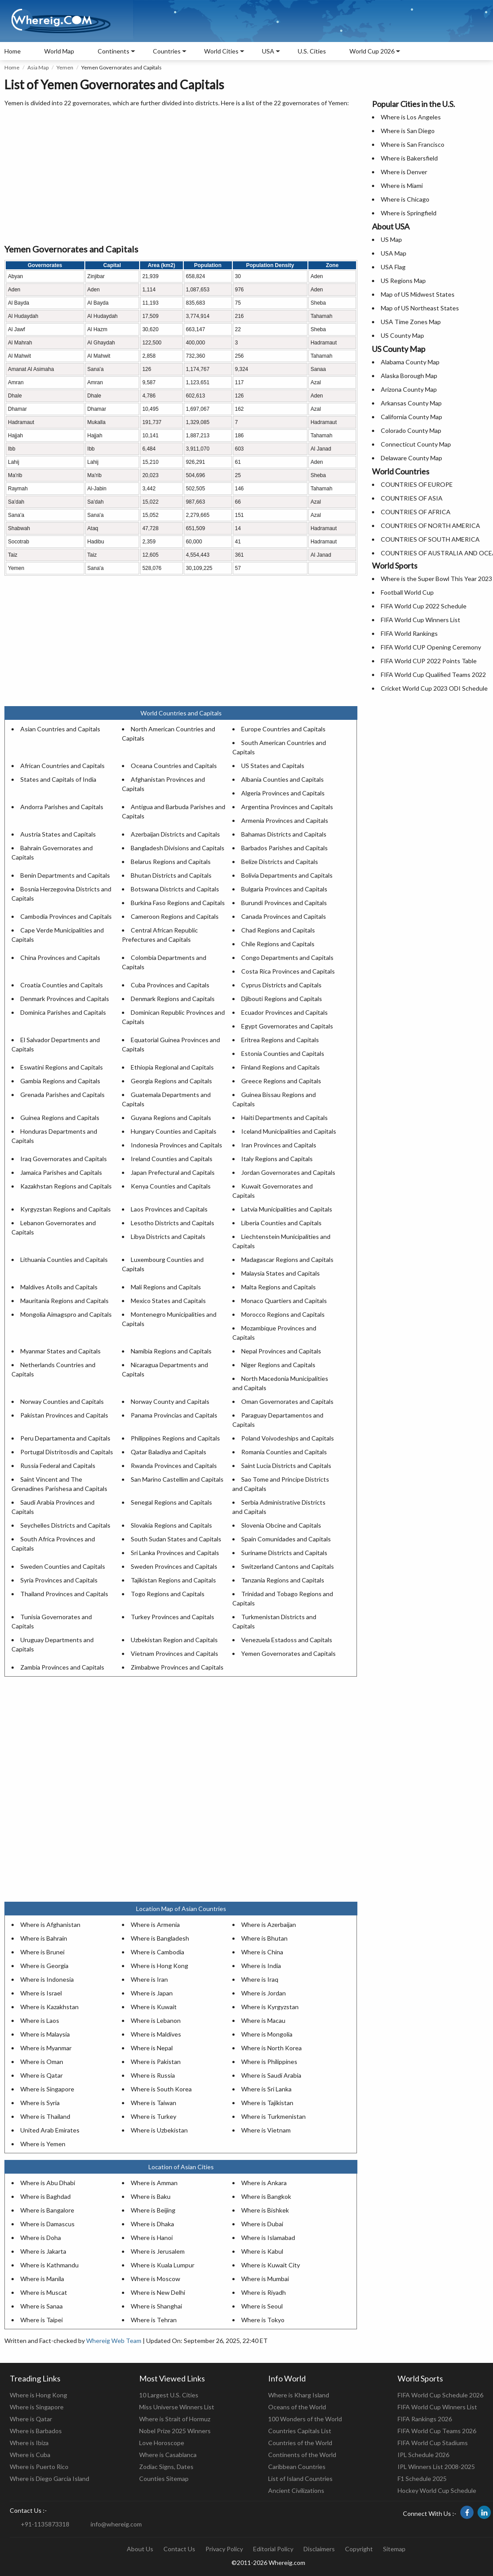 The width and height of the screenshot is (493, 2576). What do you see at coordinates (162, 2265) in the screenshot?
I see `Where is Kuala Lumpur` at bounding box center [162, 2265].